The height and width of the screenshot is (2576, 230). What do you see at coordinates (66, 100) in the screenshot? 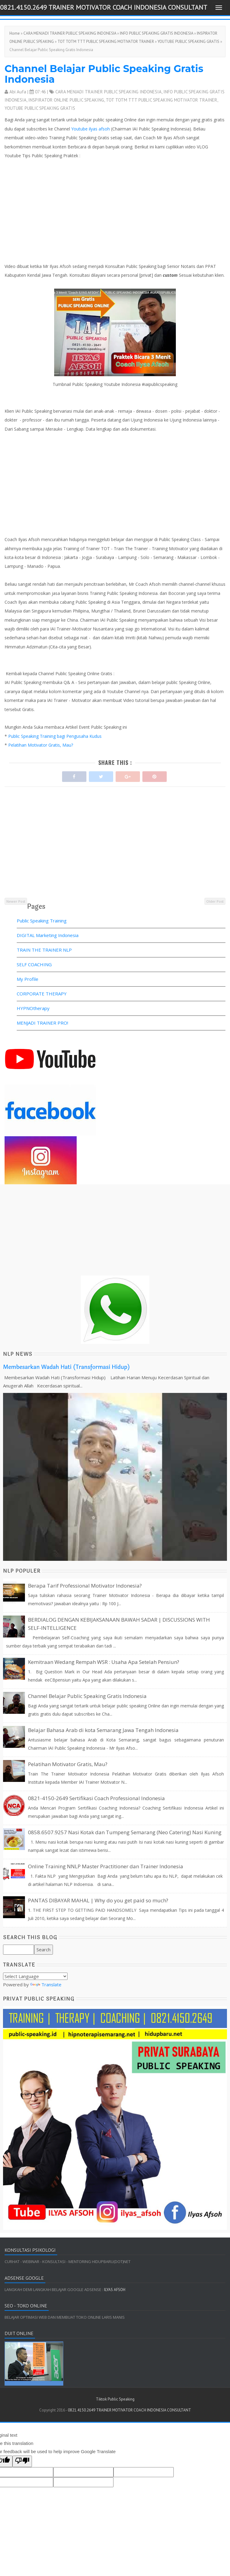
I see `INSPIRATOR ONLINE PUBLIC SPEAKING` at bounding box center [66, 100].